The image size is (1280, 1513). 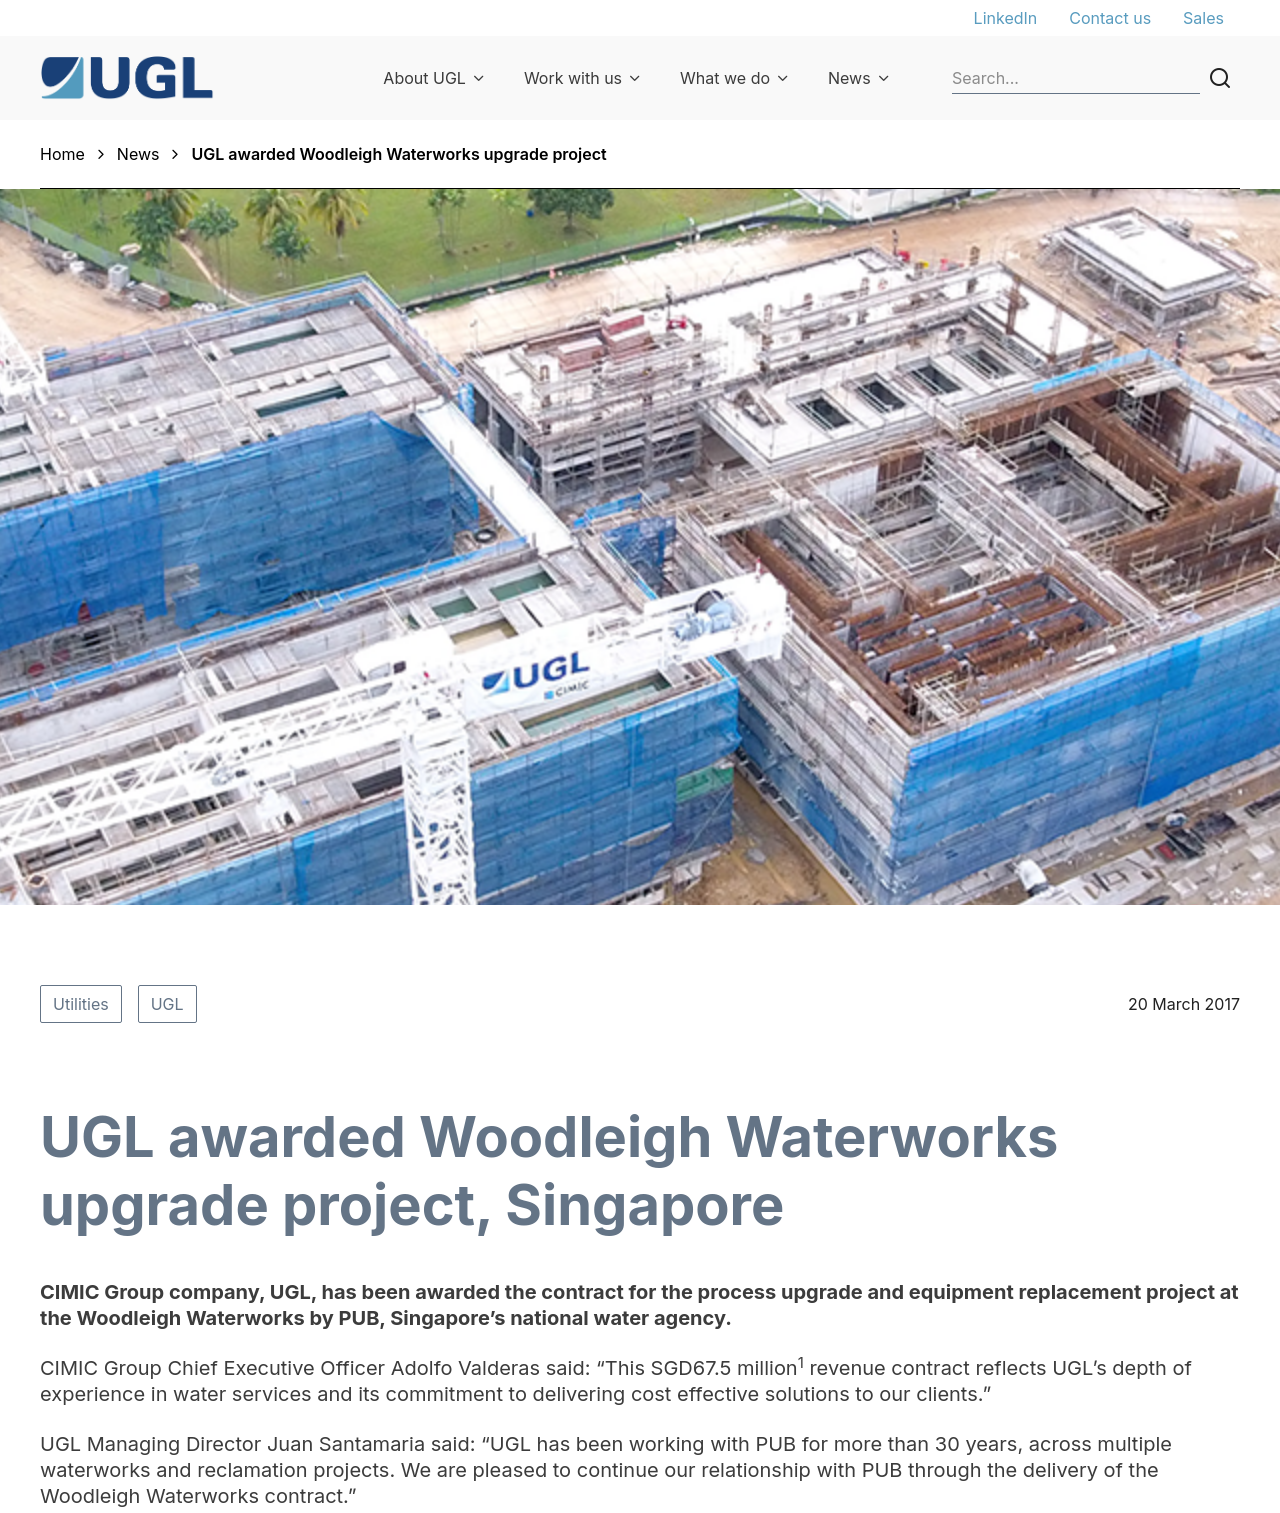 I want to click on Contact us, so click(x=1110, y=18).